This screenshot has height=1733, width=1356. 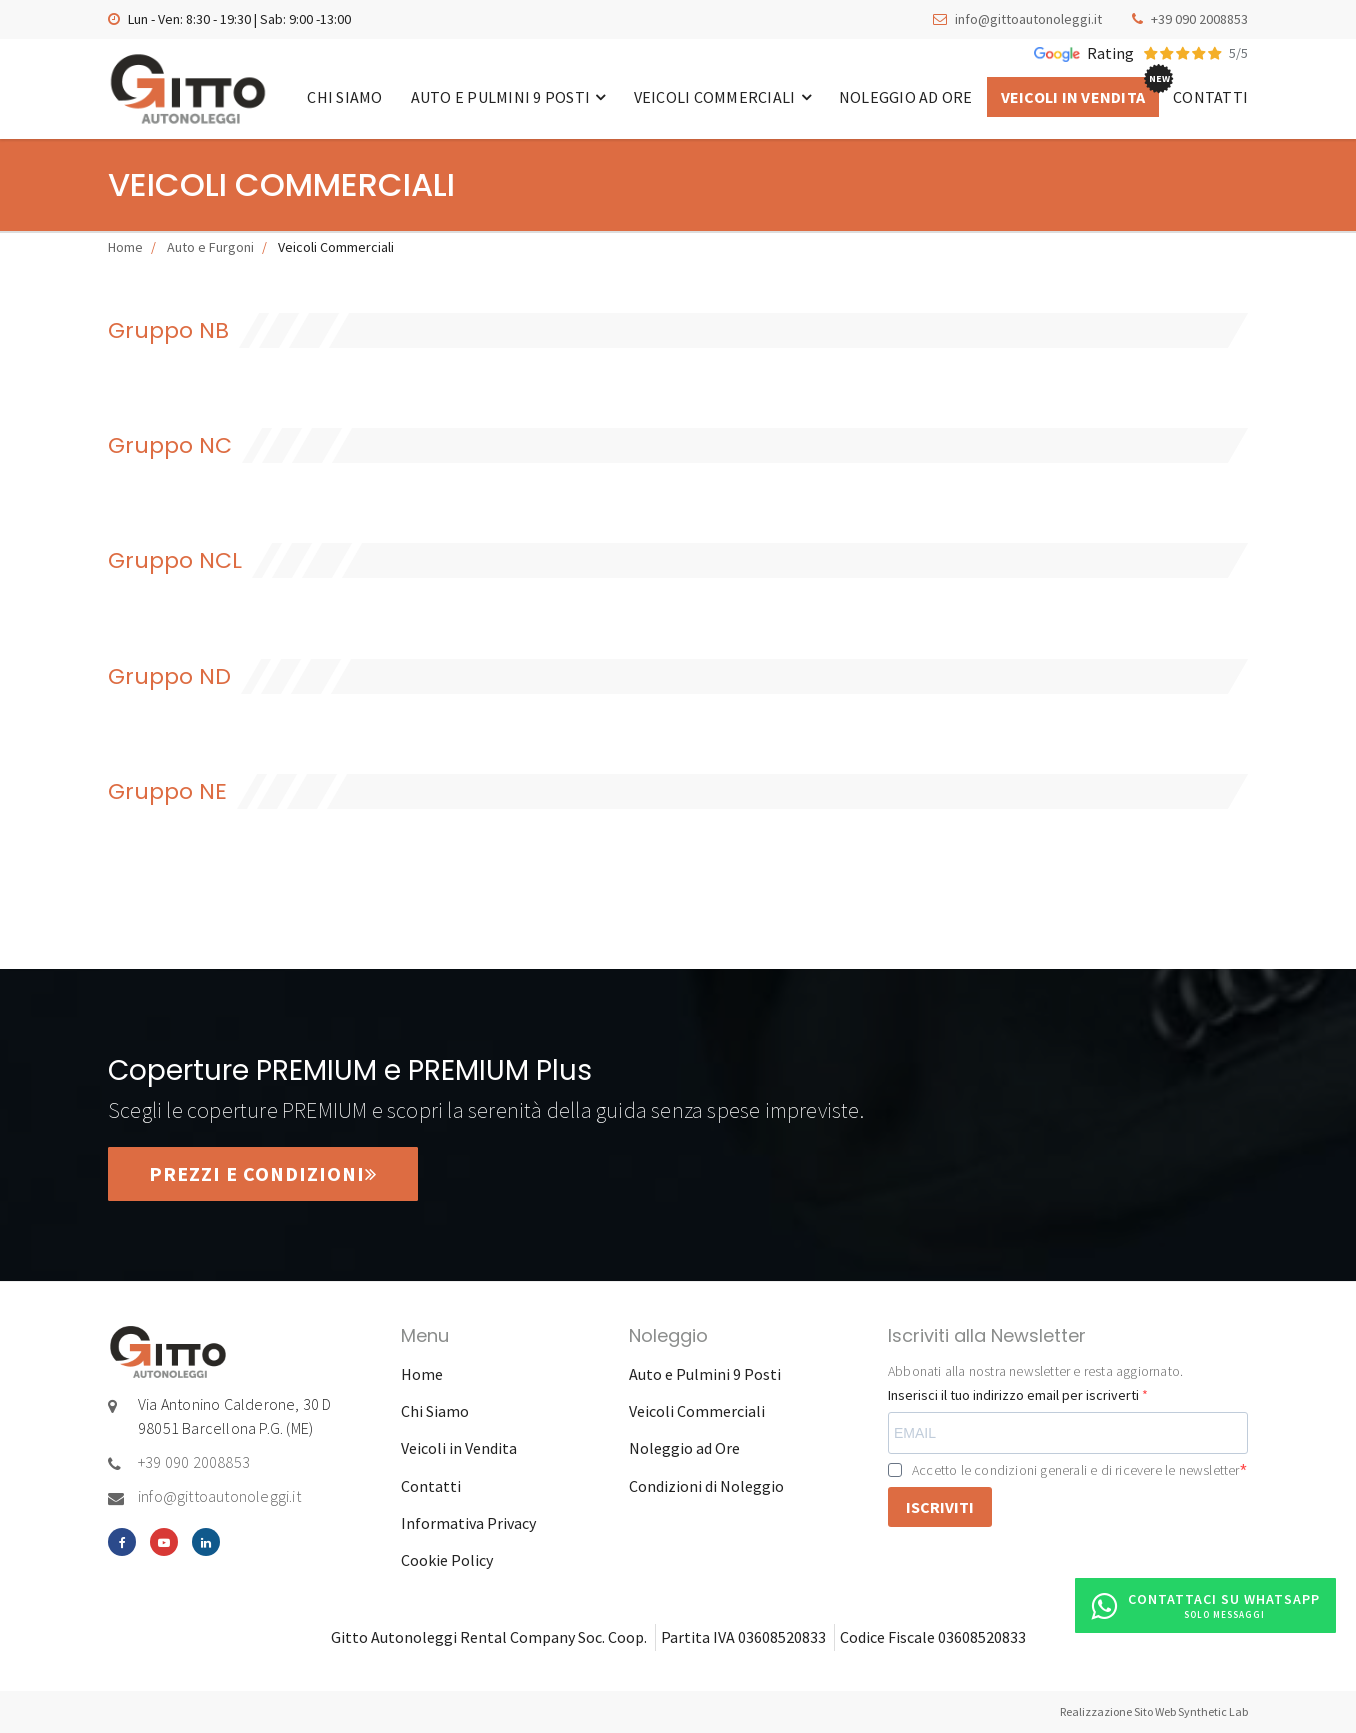 What do you see at coordinates (210, 247) in the screenshot?
I see `Auto e Furgoni` at bounding box center [210, 247].